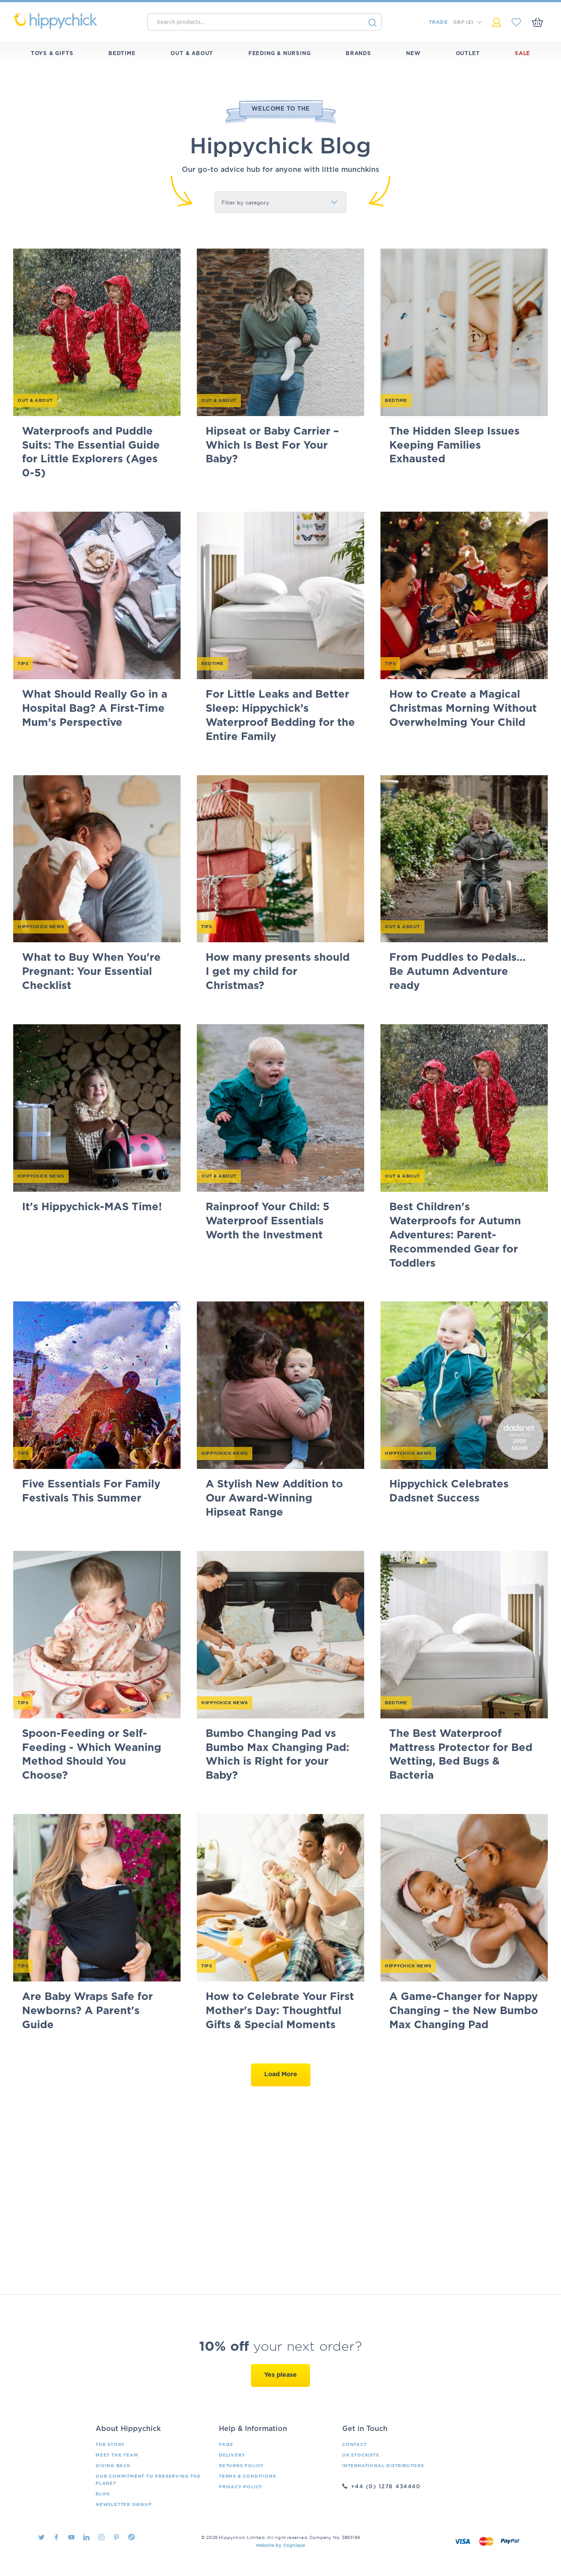 The width and height of the screenshot is (561, 2576). What do you see at coordinates (468, 53) in the screenshot?
I see `Outlet` at bounding box center [468, 53].